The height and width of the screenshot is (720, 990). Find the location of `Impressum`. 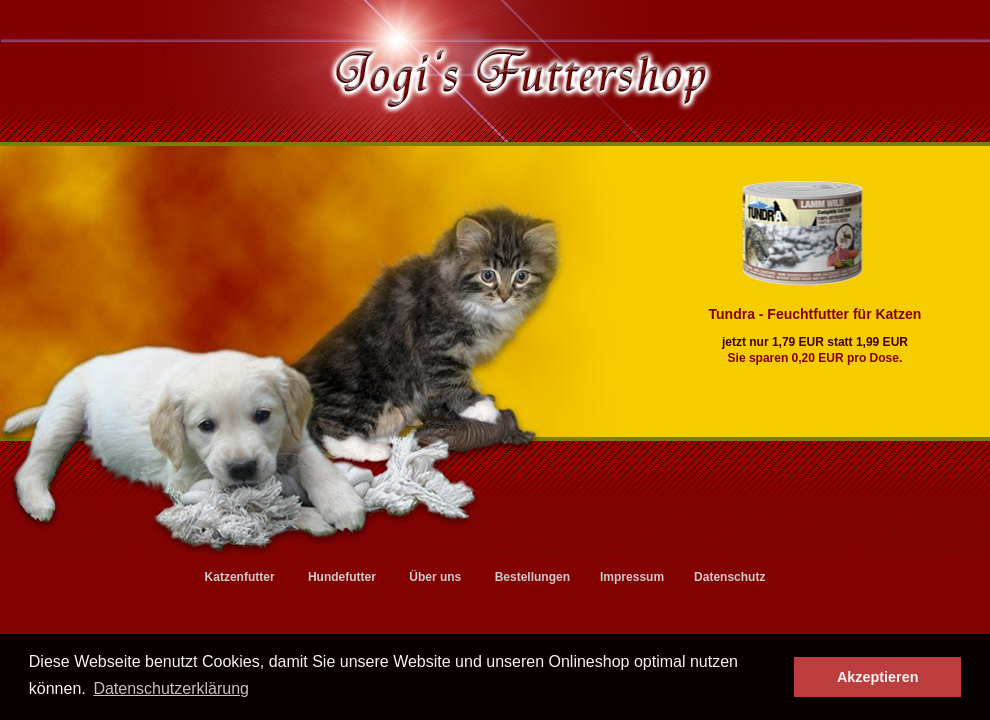

Impressum is located at coordinates (632, 577).